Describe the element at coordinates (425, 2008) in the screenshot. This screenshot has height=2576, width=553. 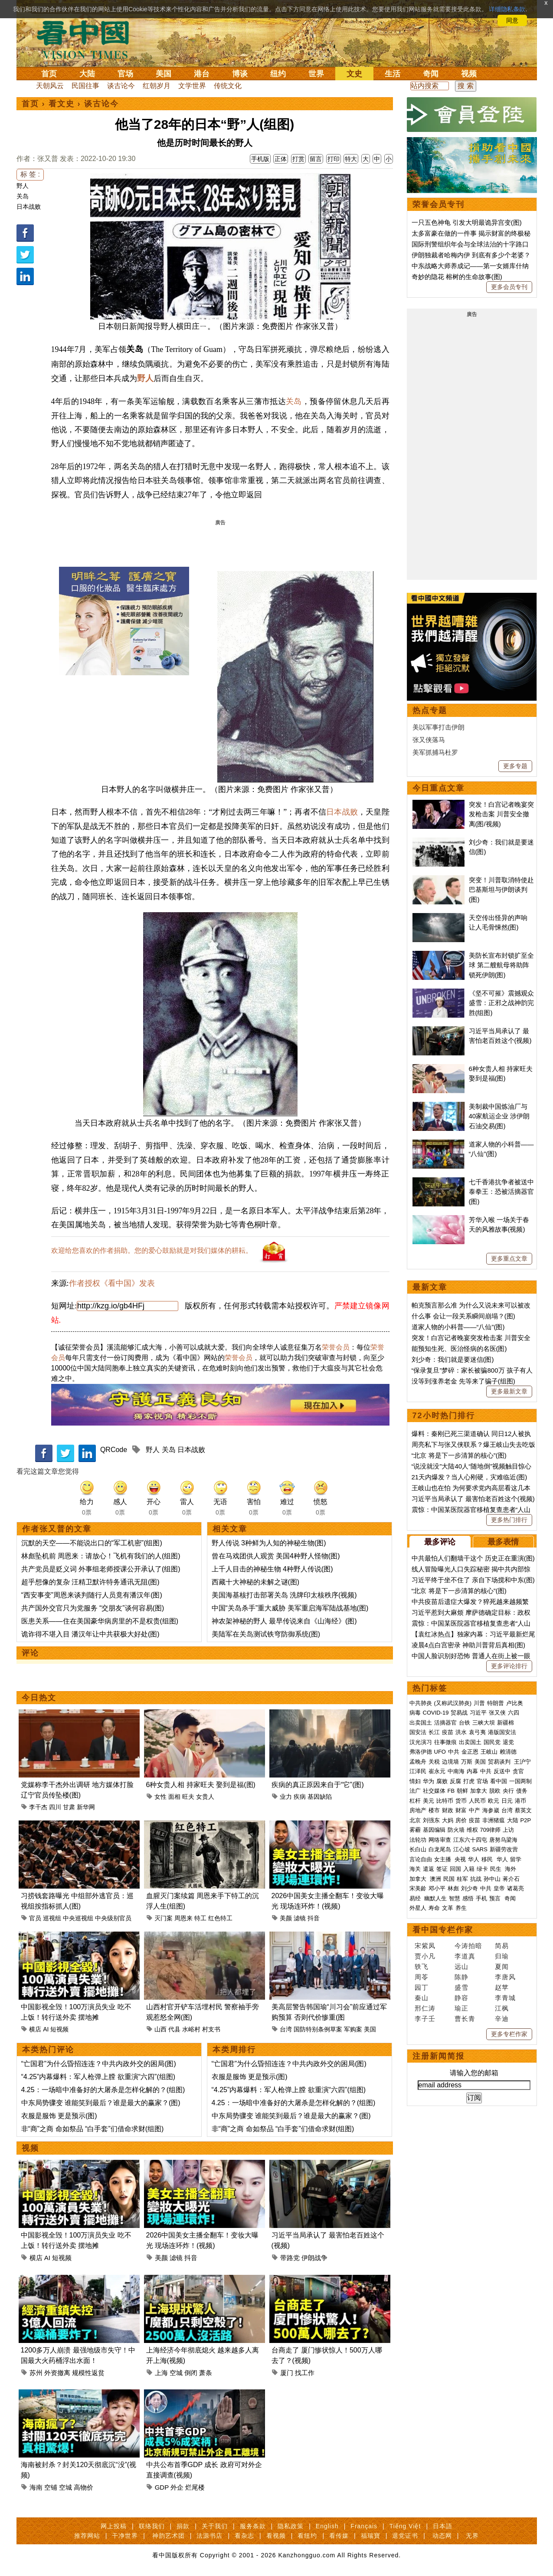
I see `邢仁涛` at that location.